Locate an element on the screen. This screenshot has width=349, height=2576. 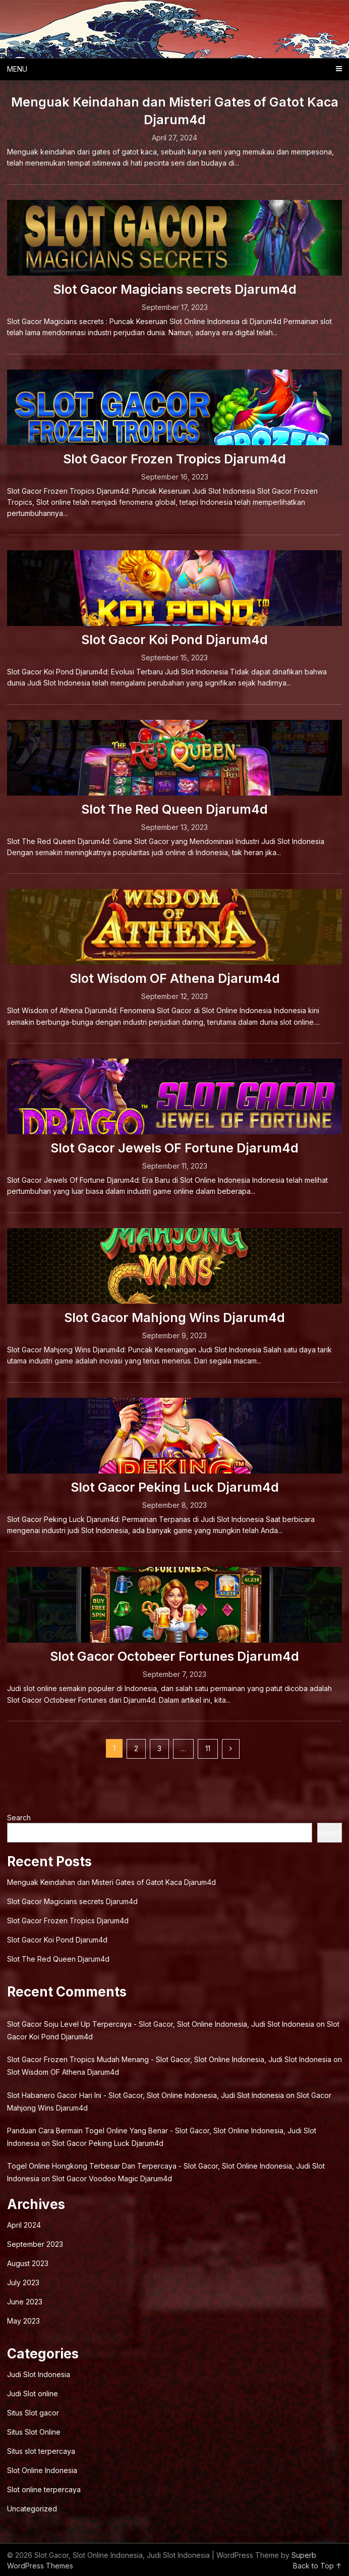
Uncategorized is located at coordinates (32, 2508).